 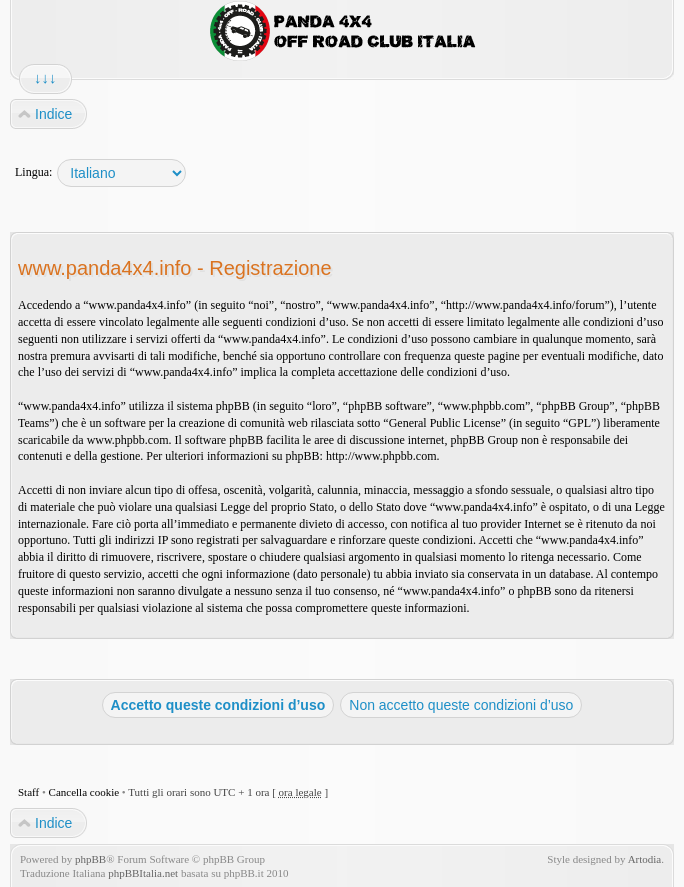 What do you see at coordinates (84, 792) in the screenshot?
I see `Cancella cookie` at bounding box center [84, 792].